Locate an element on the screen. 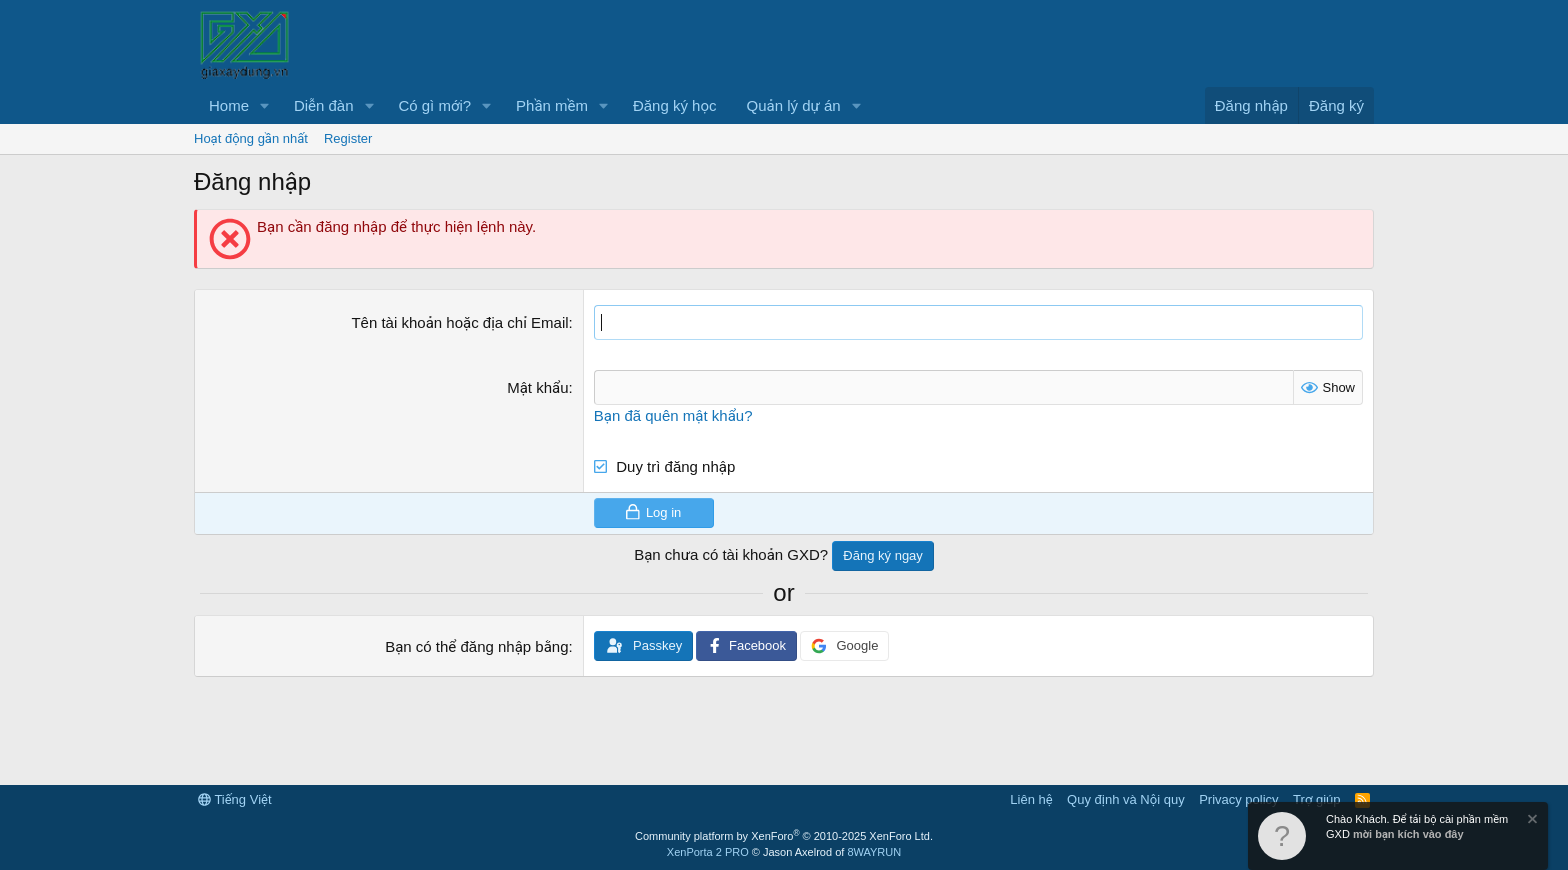 This screenshot has width=1568, height=870. Trợ giúp is located at coordinates (1316, 799).